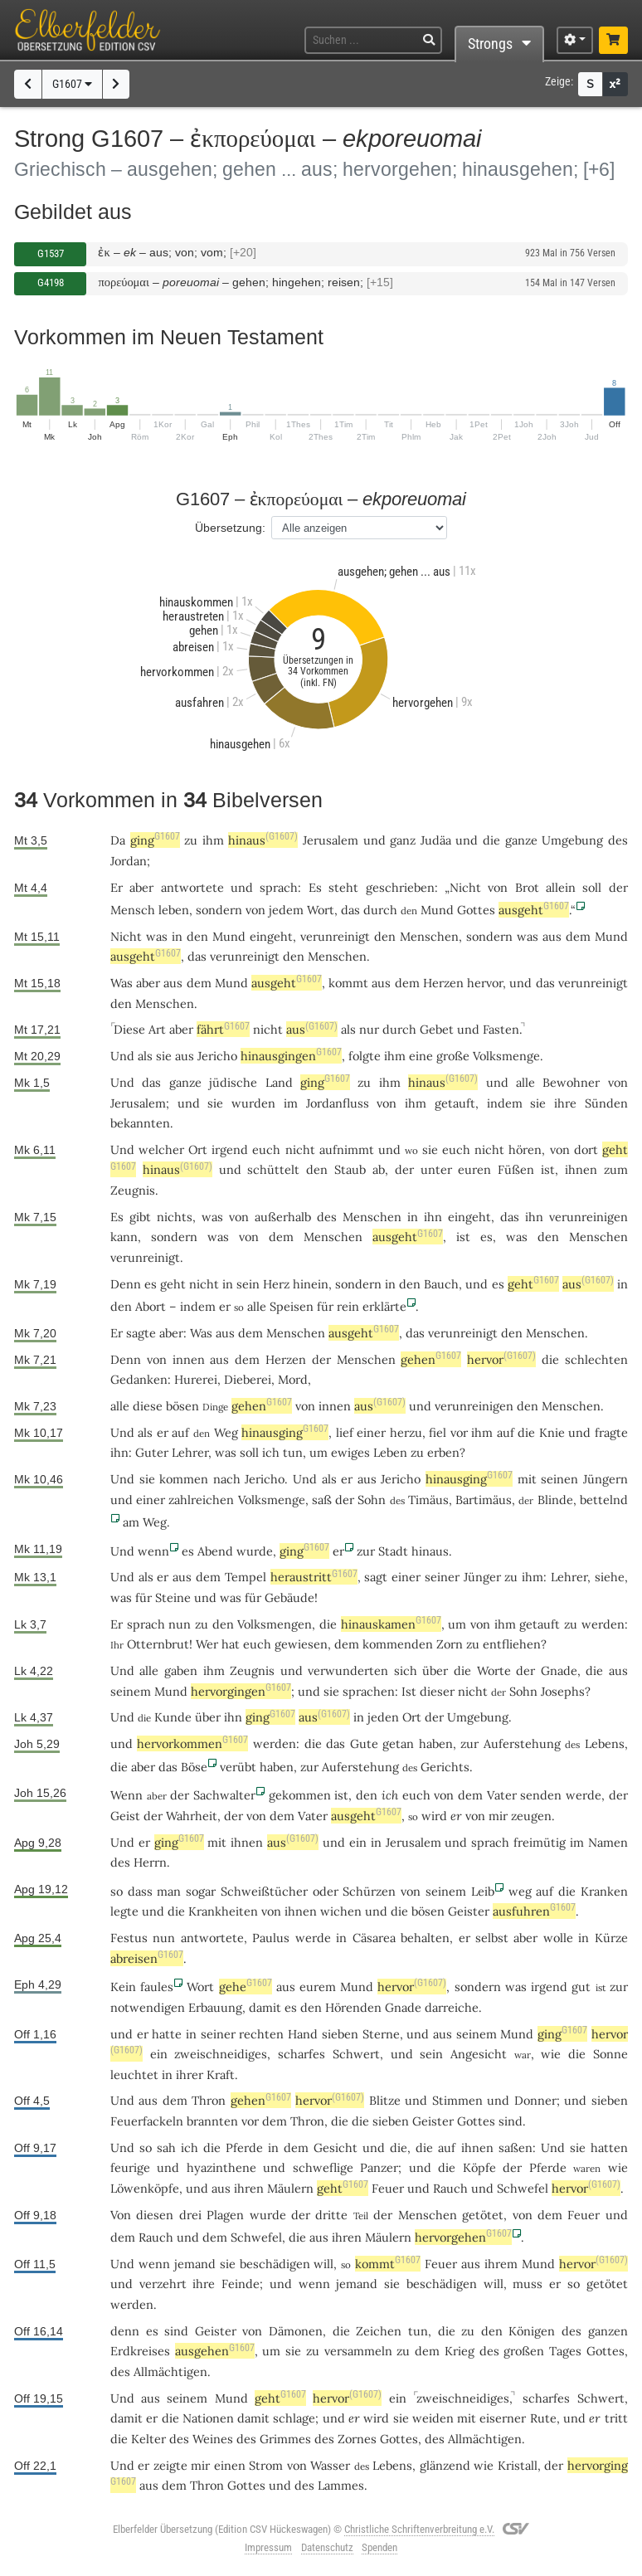 The width and height of the screenshot is (642, 2576). Describe the element at coordinates (318, 1452) in the screenshot. I see `um` at that location.